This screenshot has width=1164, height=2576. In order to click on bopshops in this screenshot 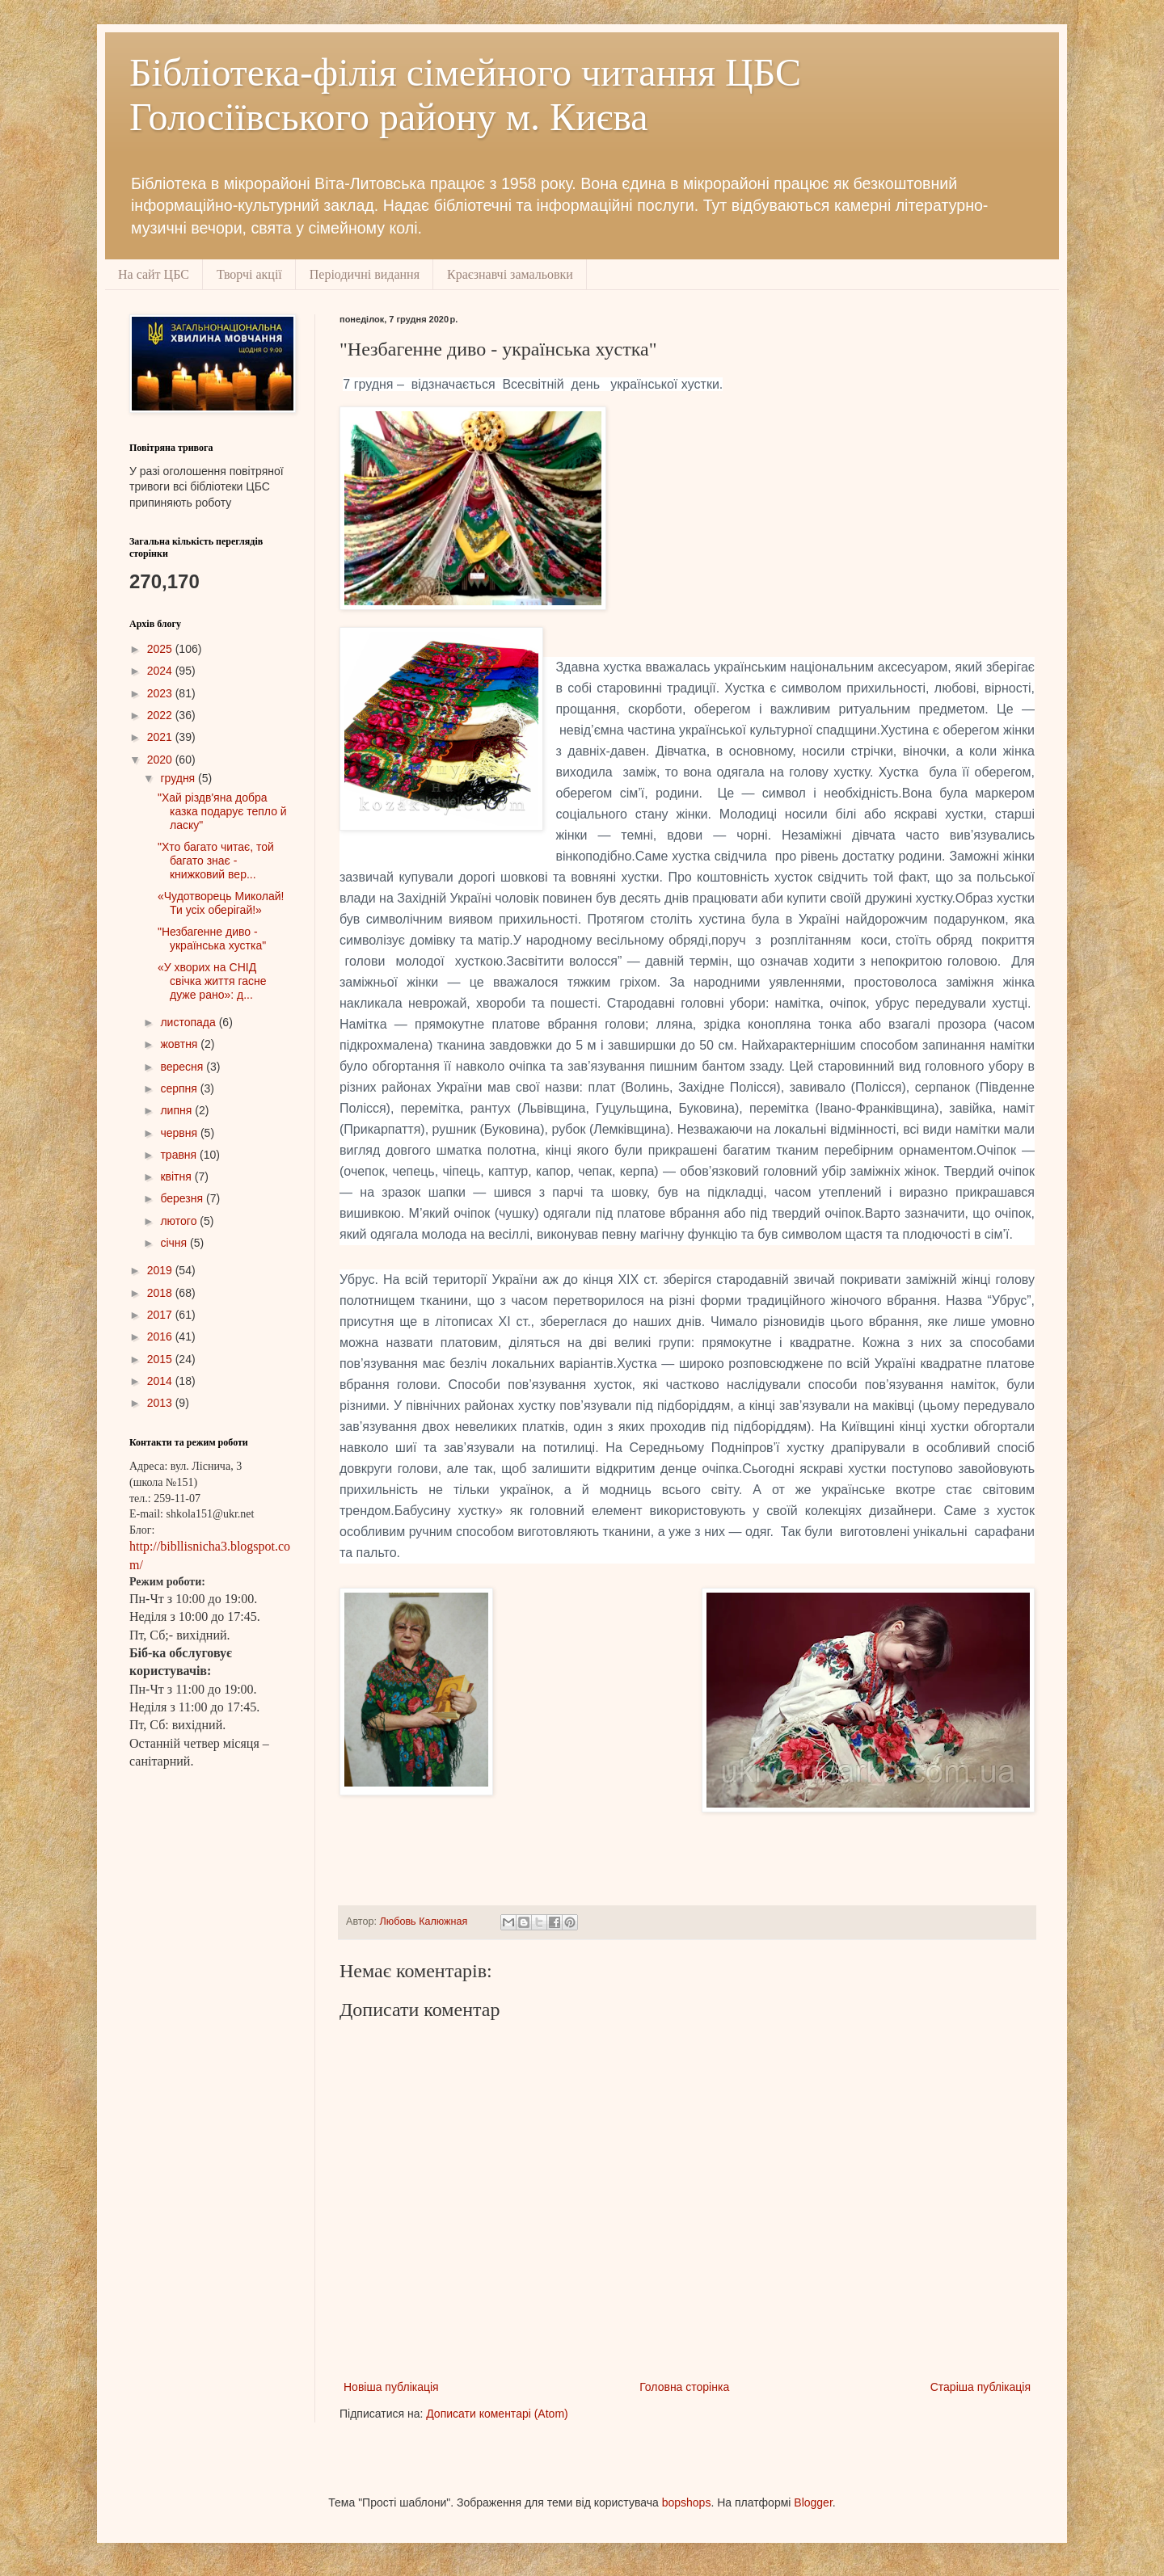, I will do `click(686, 2502)`.